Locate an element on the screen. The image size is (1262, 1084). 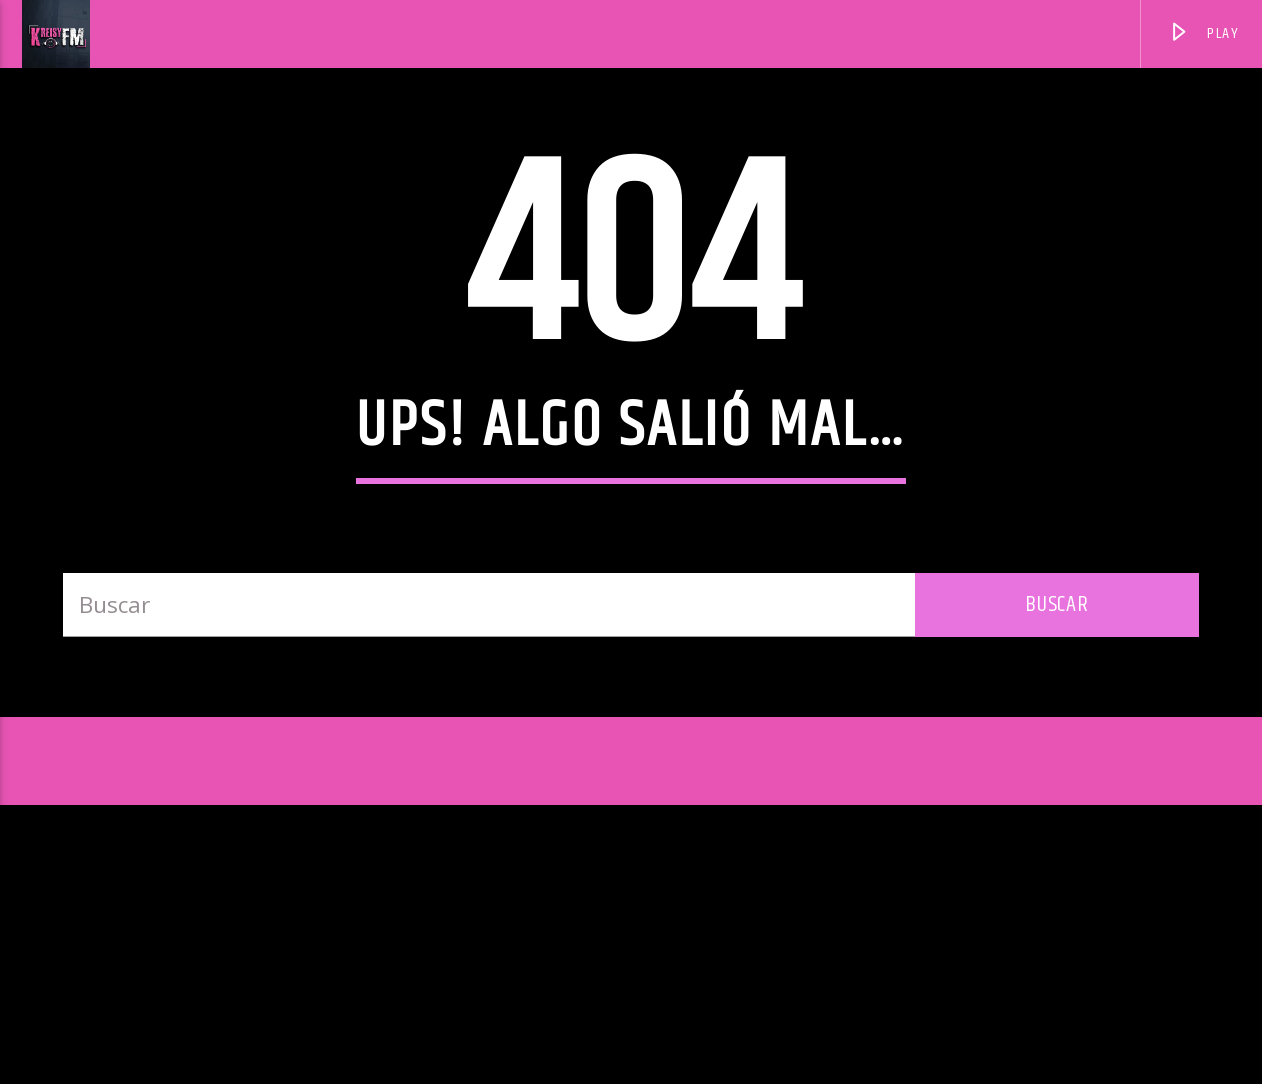
PLAY is located at coordinates (1204, 36).